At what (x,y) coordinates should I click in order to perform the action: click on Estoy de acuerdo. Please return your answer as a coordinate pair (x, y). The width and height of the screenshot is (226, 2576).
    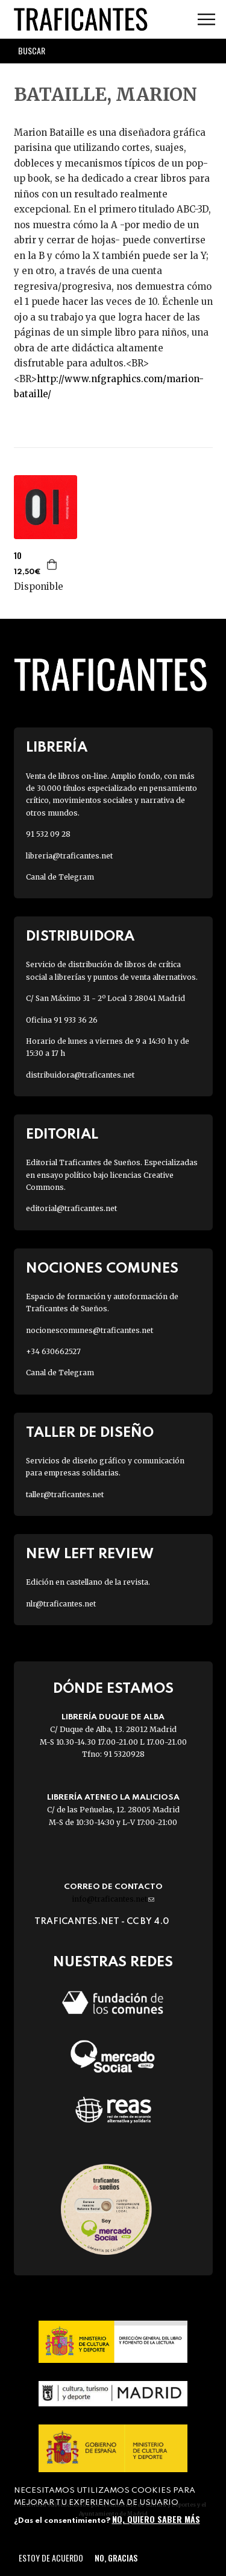
    Looking at the image, I should click on (51, 2557).